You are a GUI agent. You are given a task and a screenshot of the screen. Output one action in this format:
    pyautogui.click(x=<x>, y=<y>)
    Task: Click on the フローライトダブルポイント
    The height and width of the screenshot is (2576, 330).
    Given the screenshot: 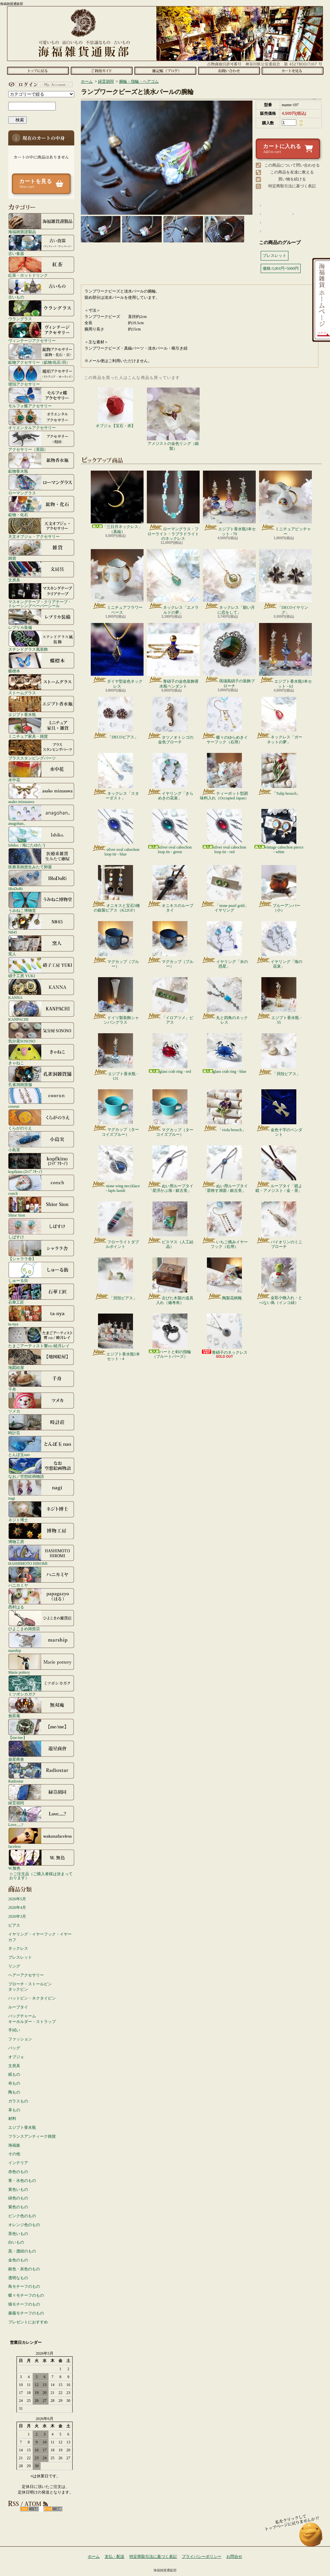 What is the action you would take?
    pyautogui.click(x=115, y=1225)
    